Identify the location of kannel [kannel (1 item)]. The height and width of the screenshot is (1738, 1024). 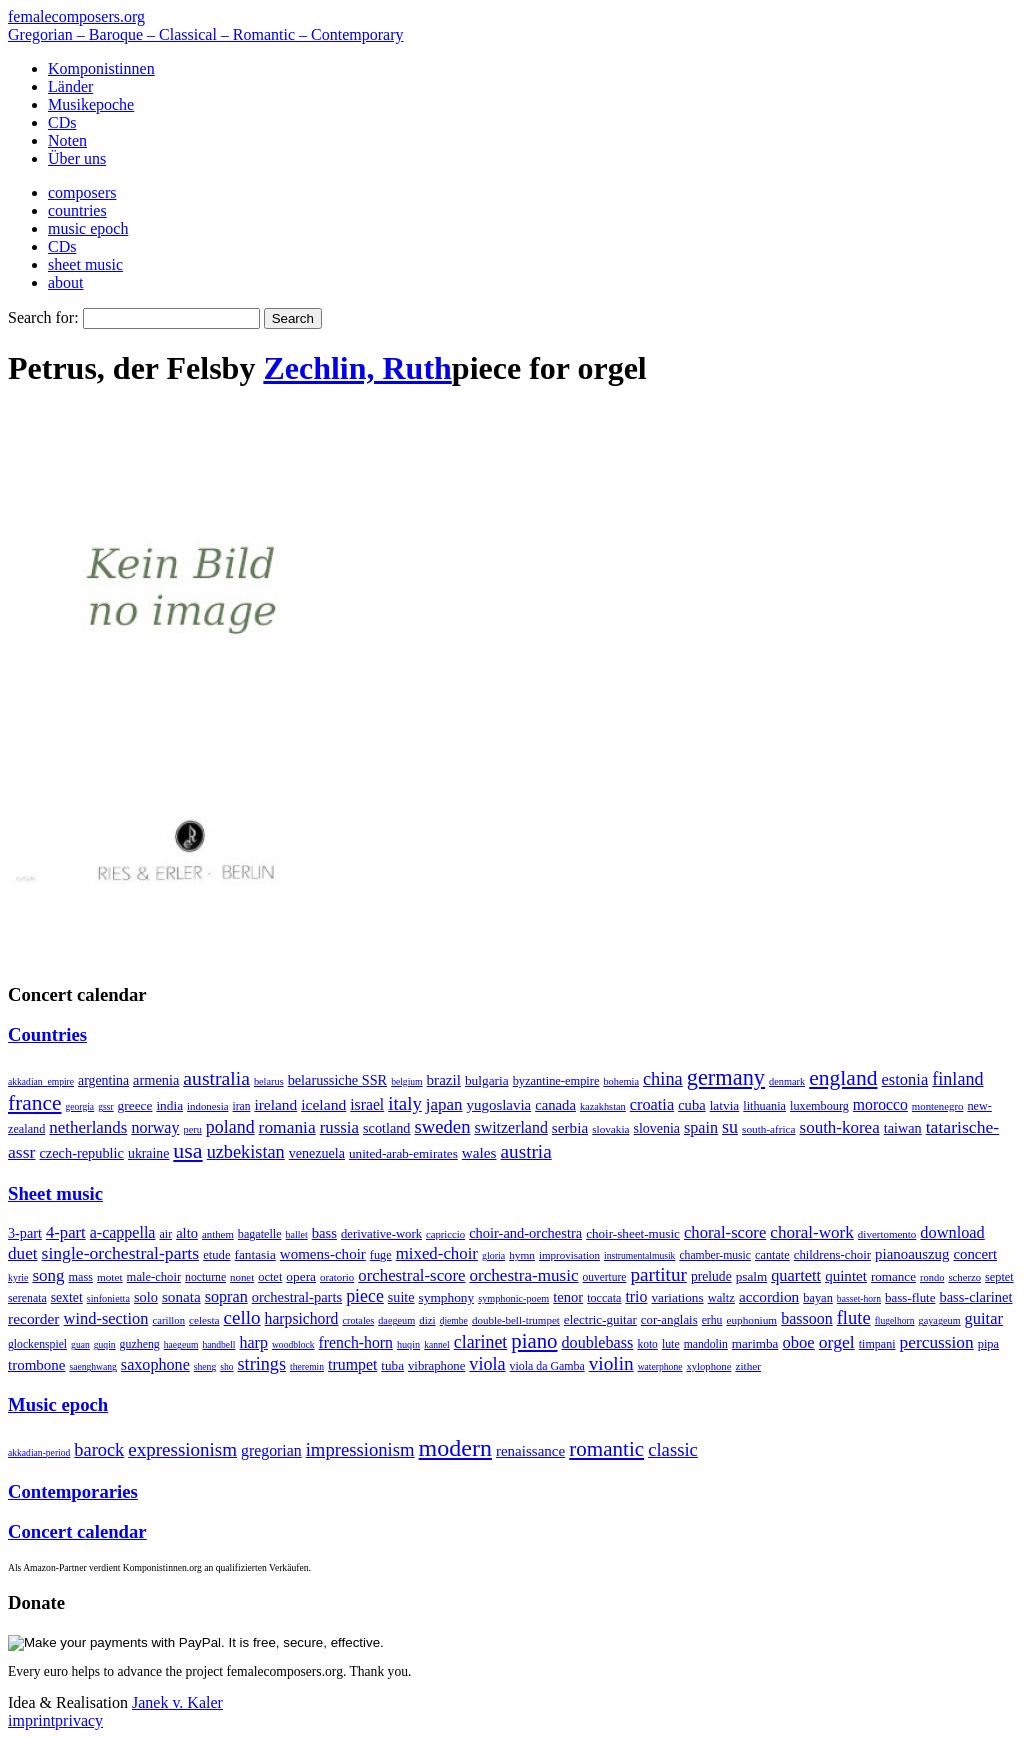
(437, 1344).